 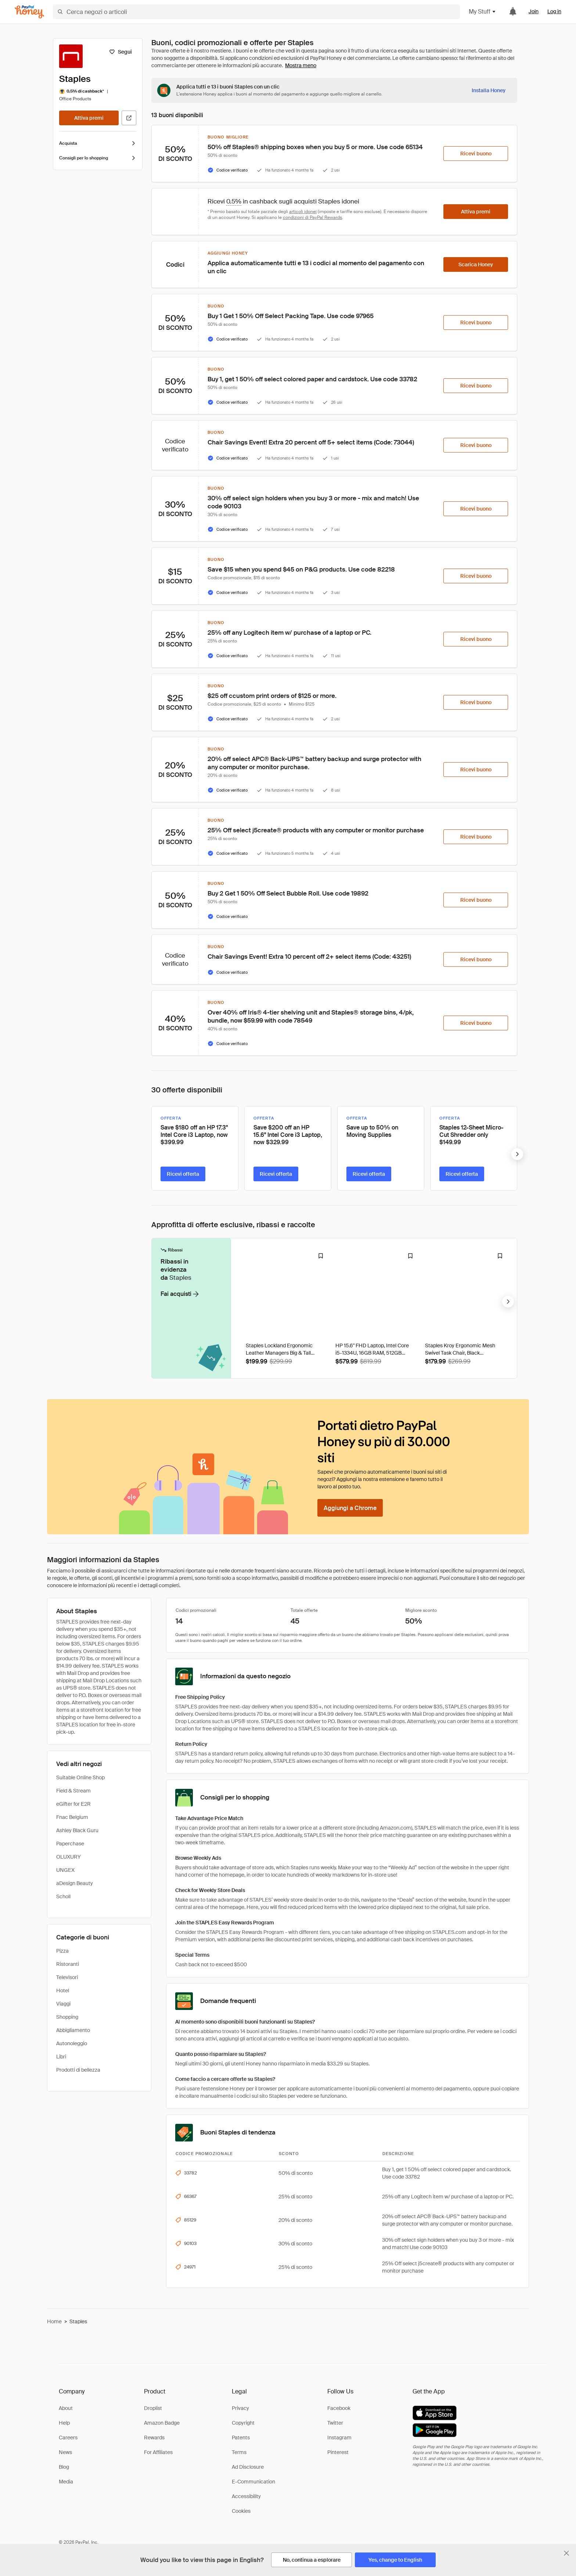 I want to click on eGifter for E2R, so click(x=73, y=1804).